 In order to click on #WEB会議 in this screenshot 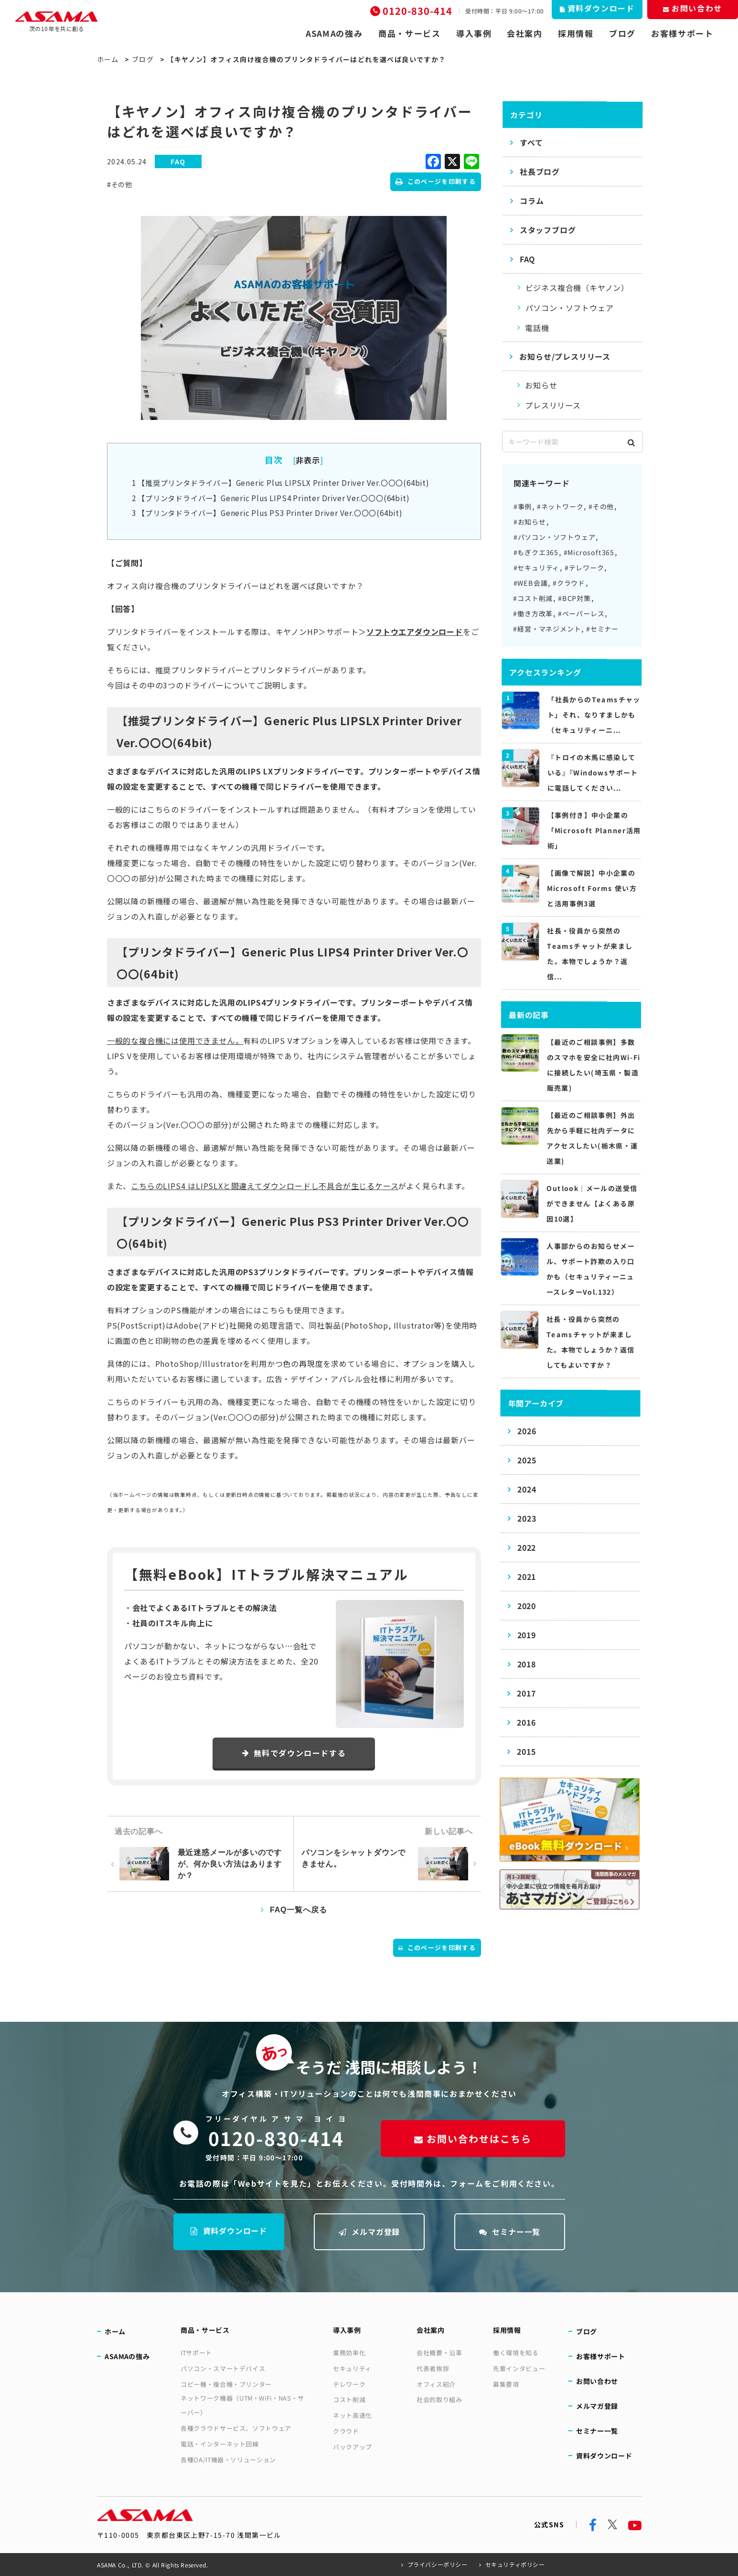, I will do `click(530, 583)`.